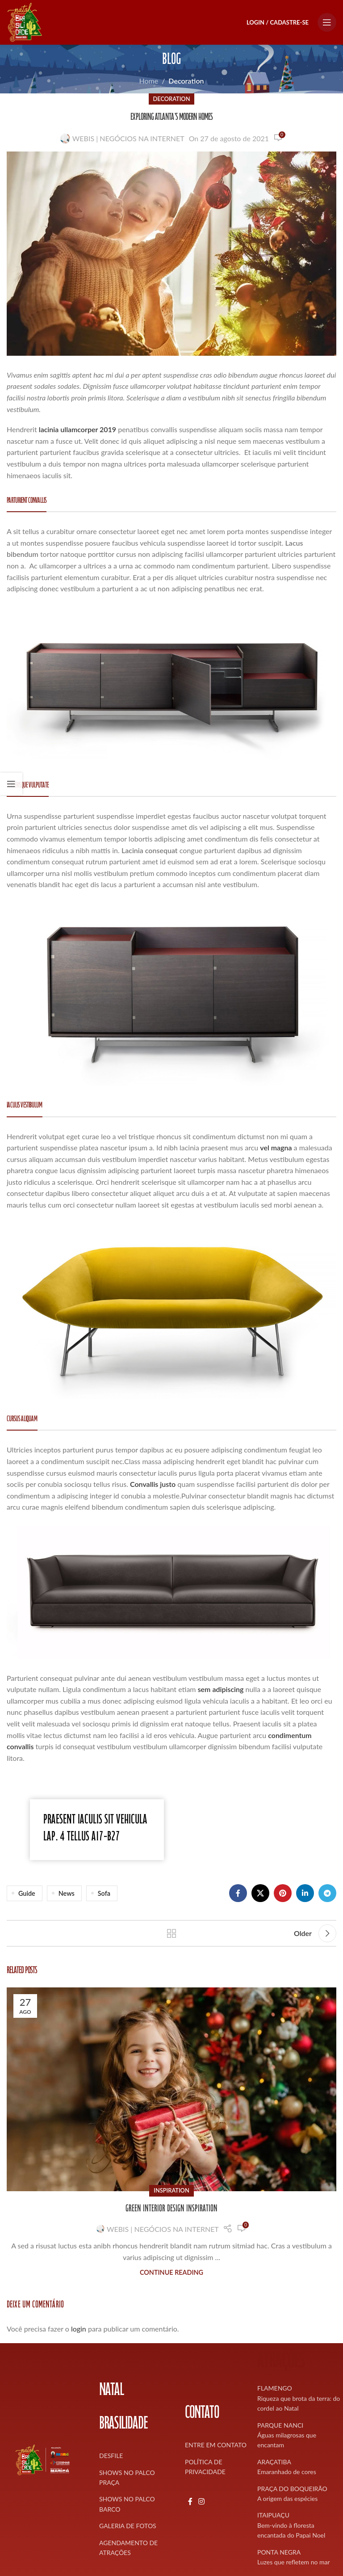 The height and width of the screenshot is (2576, 343). I want to click on Guide, so click(26, 1893).